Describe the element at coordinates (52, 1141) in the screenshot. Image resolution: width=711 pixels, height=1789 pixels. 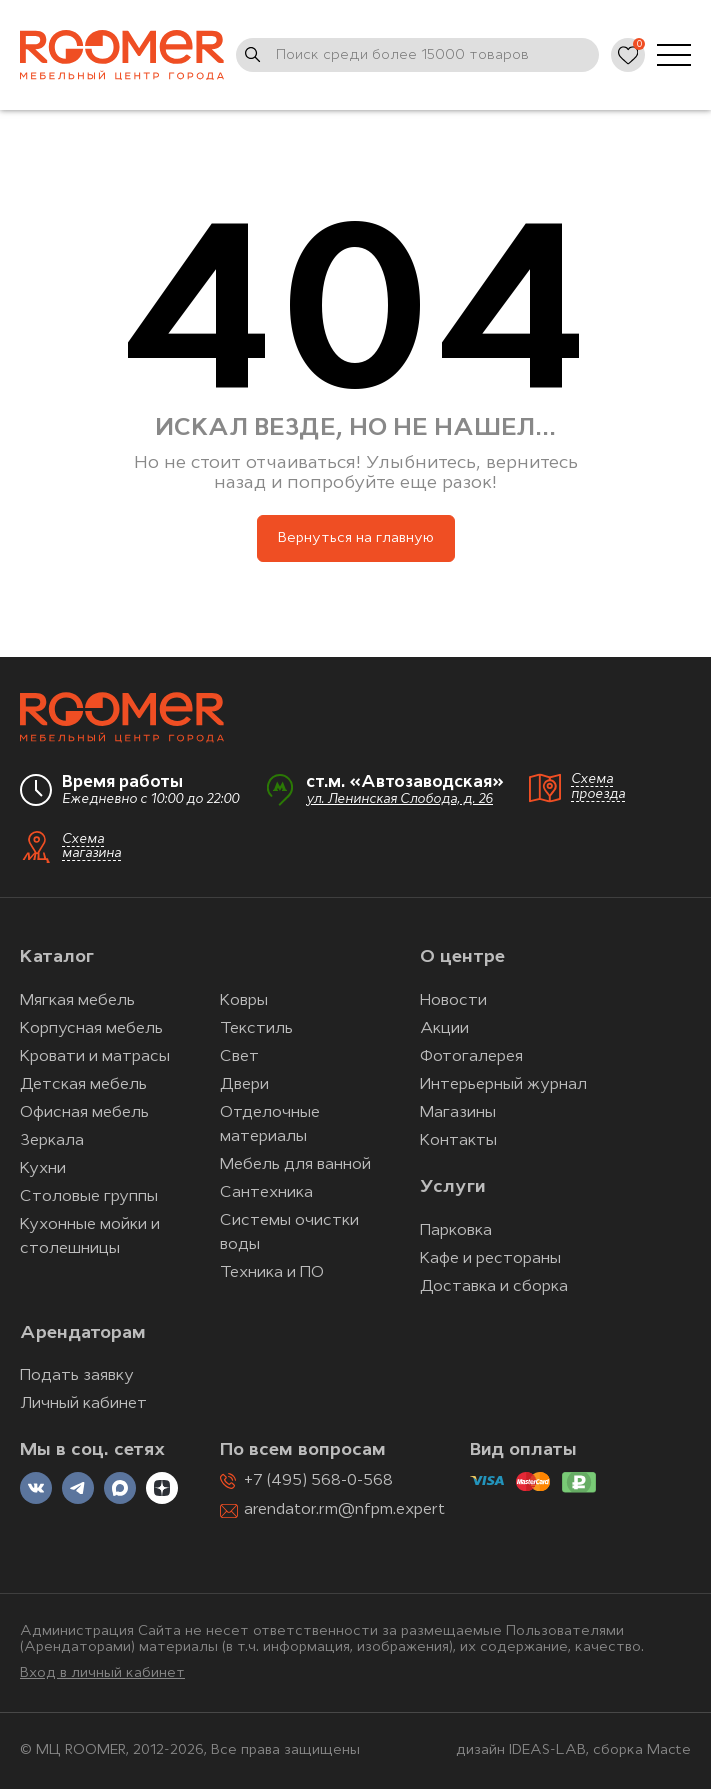
I see `Зеркала` at that location.